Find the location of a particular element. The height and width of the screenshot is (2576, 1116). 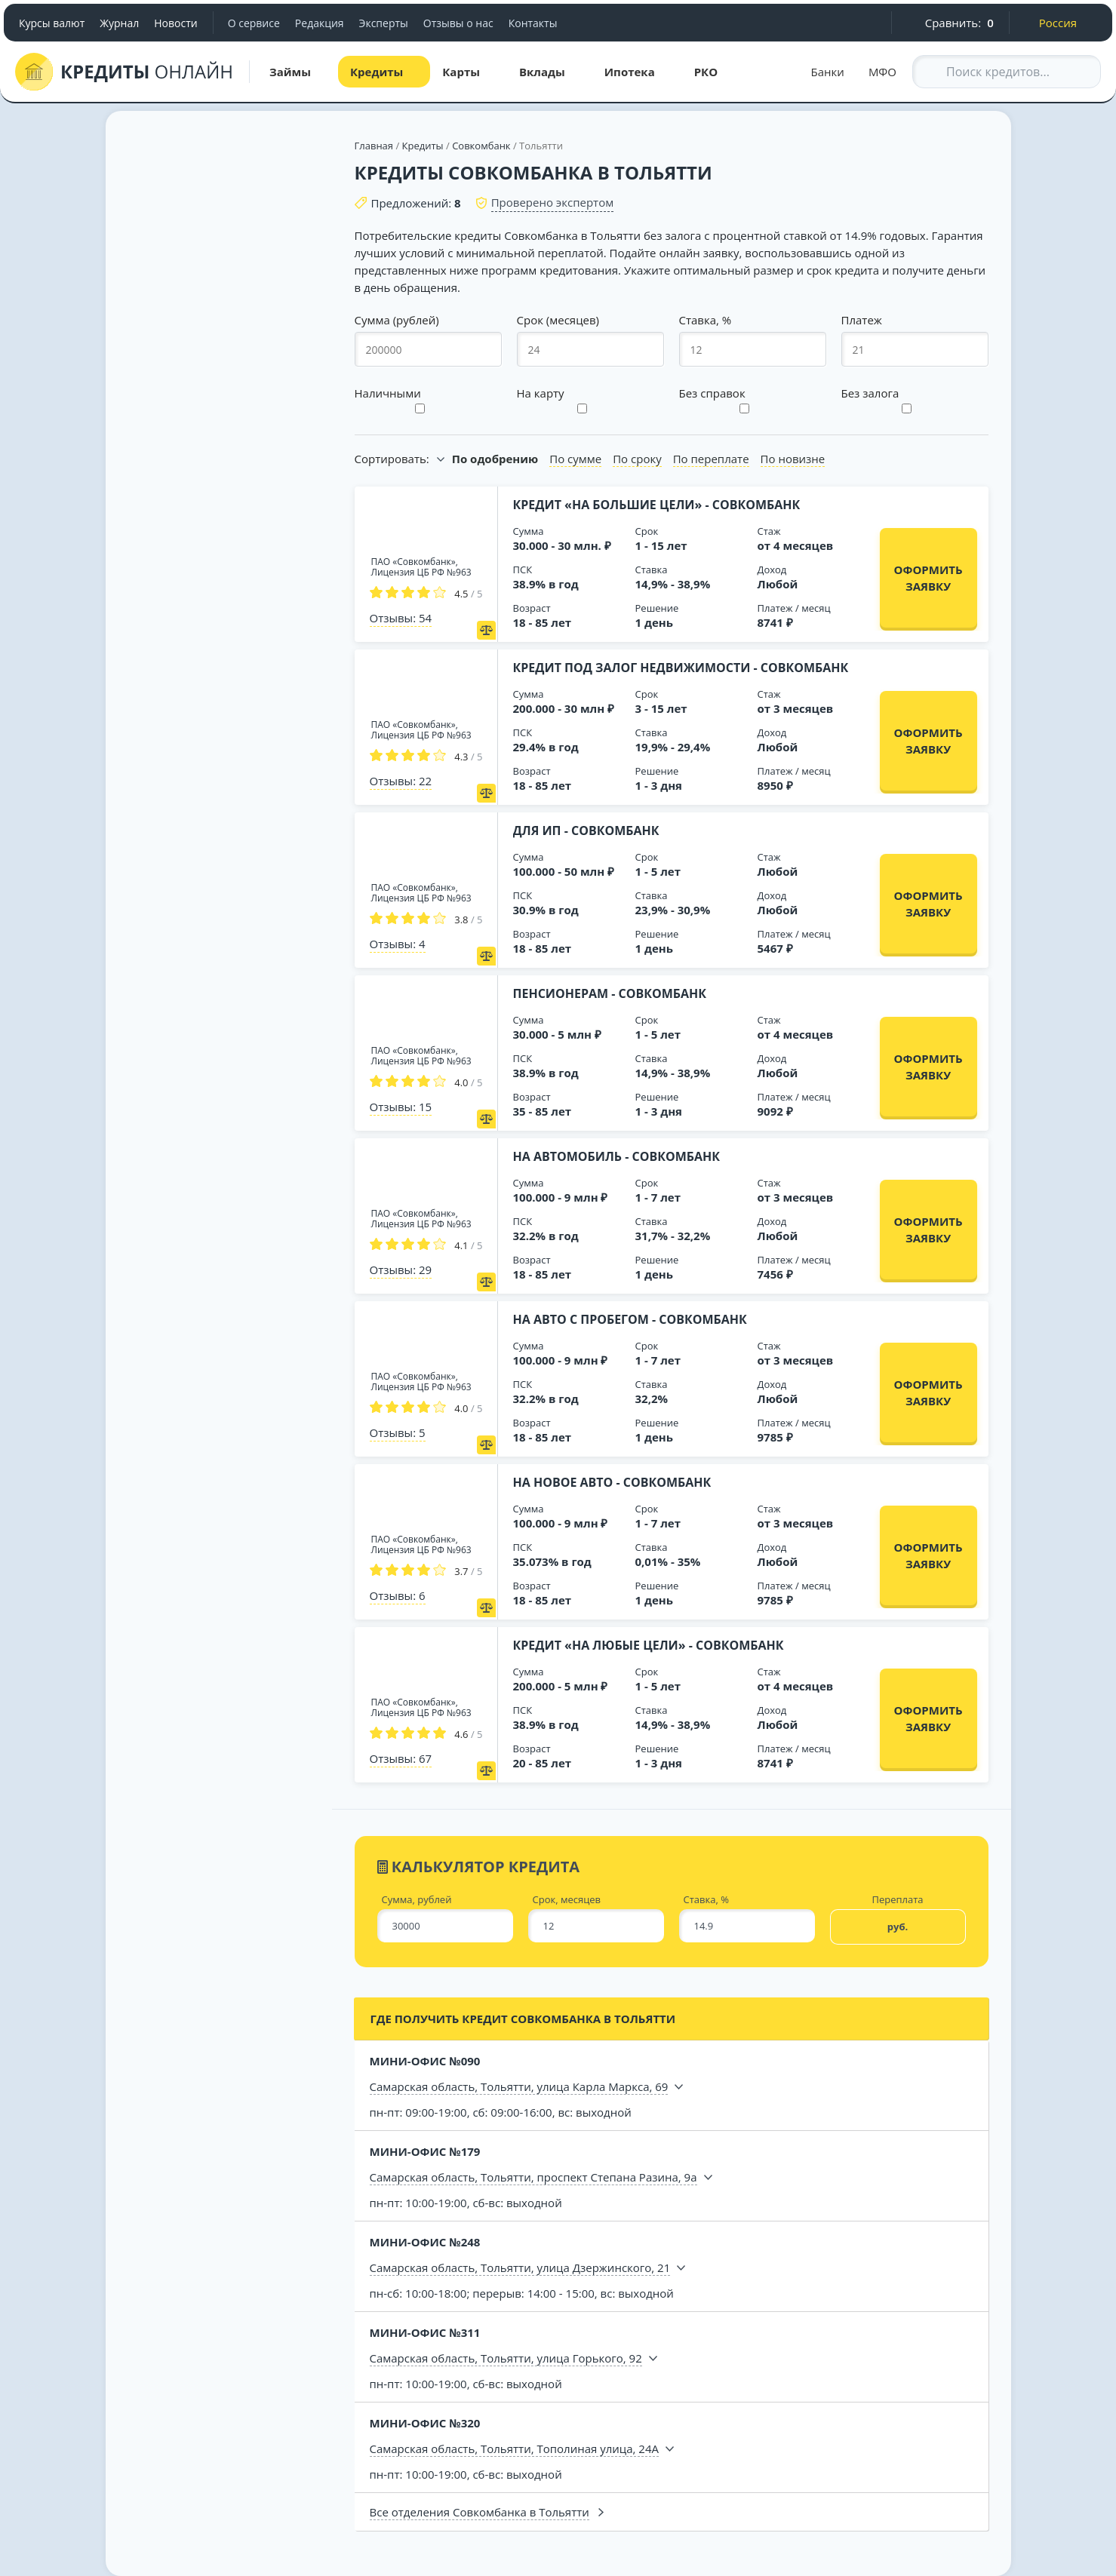

Самарская область, Тольятти, улица Карла Маркса, 69 is located at coordinates (519, 2086).